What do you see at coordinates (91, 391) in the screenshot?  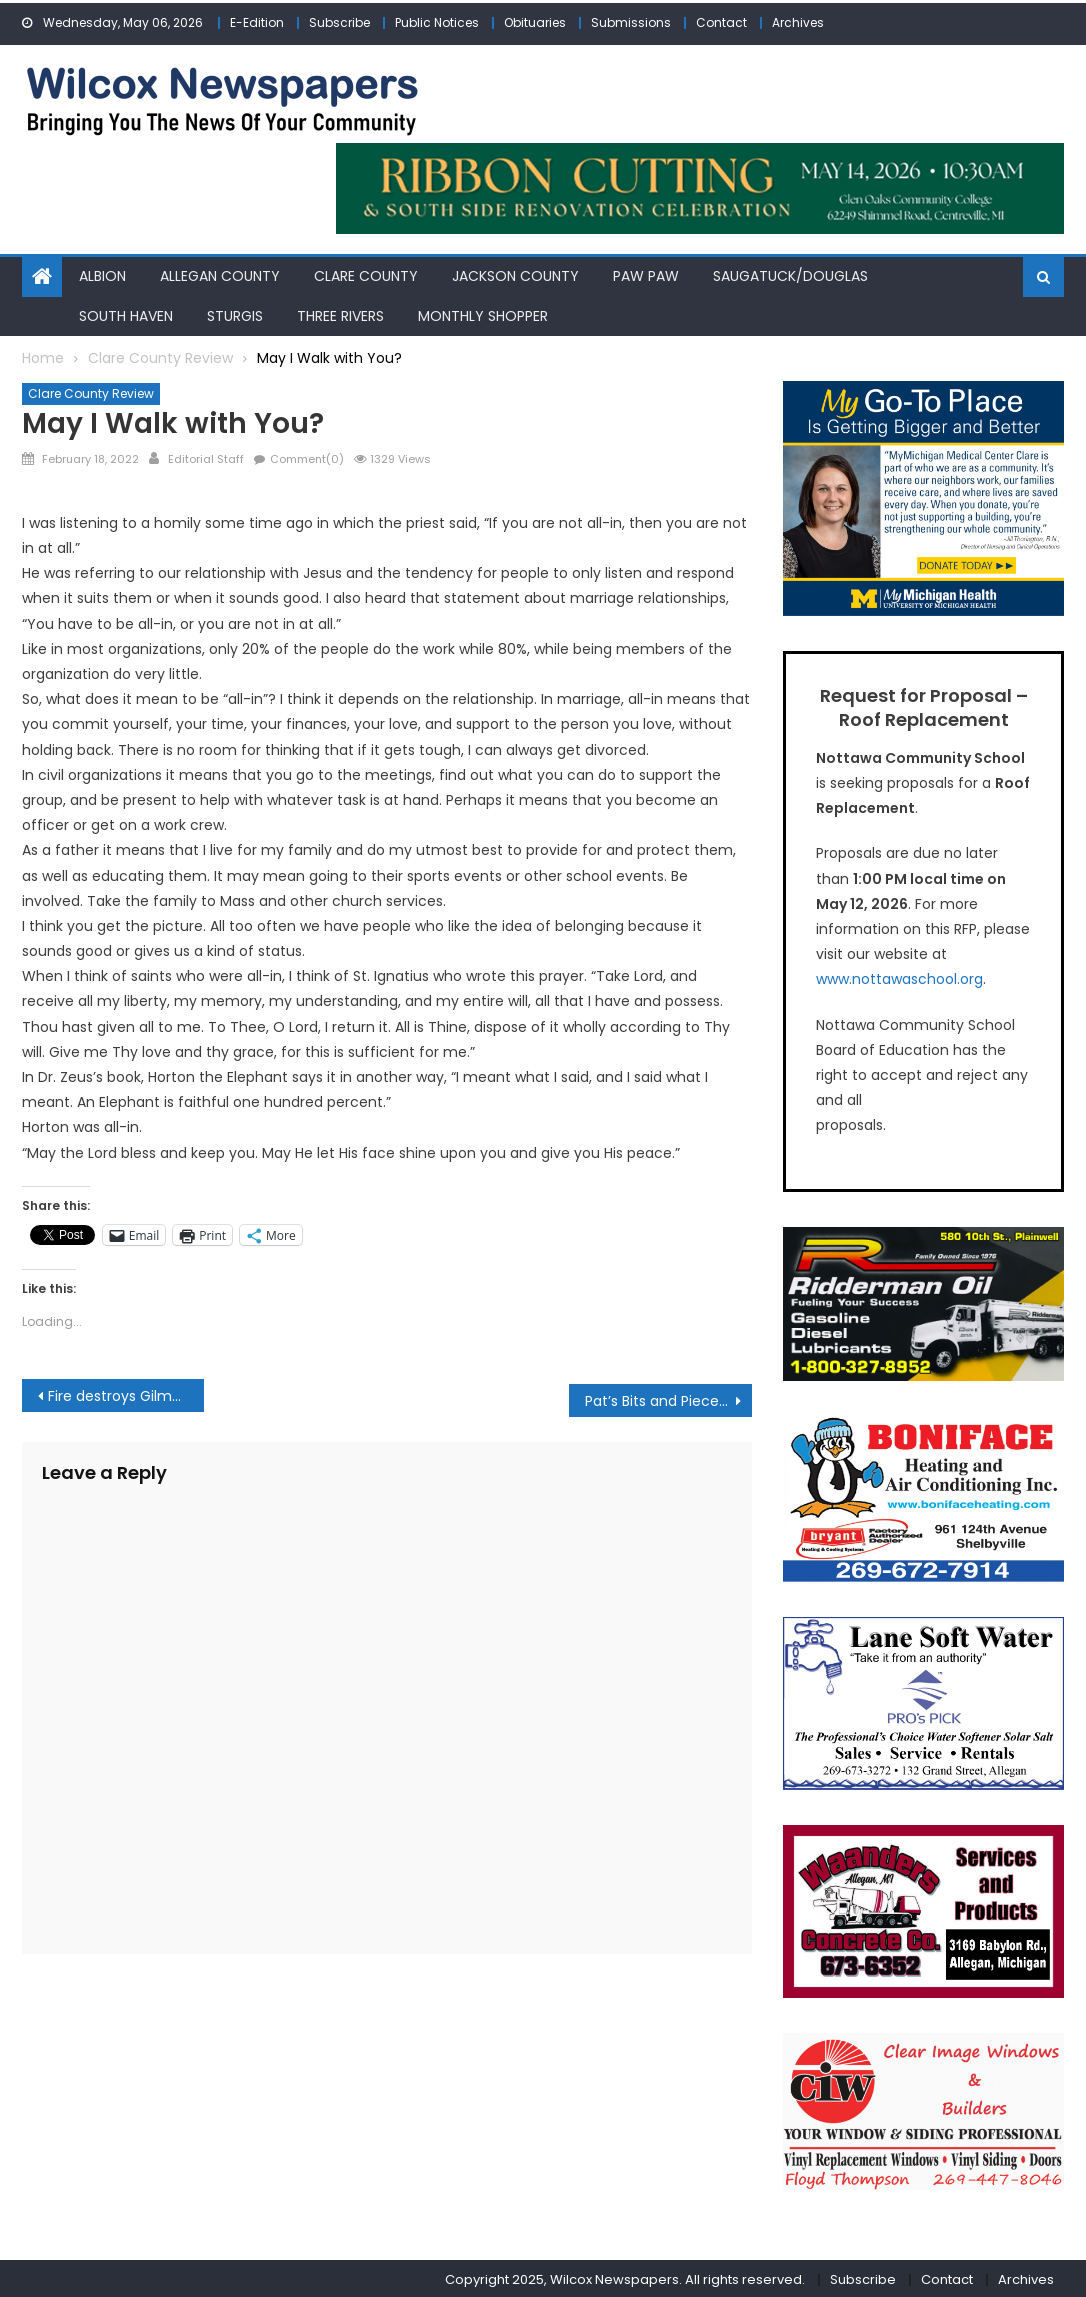 I see `Clare County Review` at bounding box center [91, 391].